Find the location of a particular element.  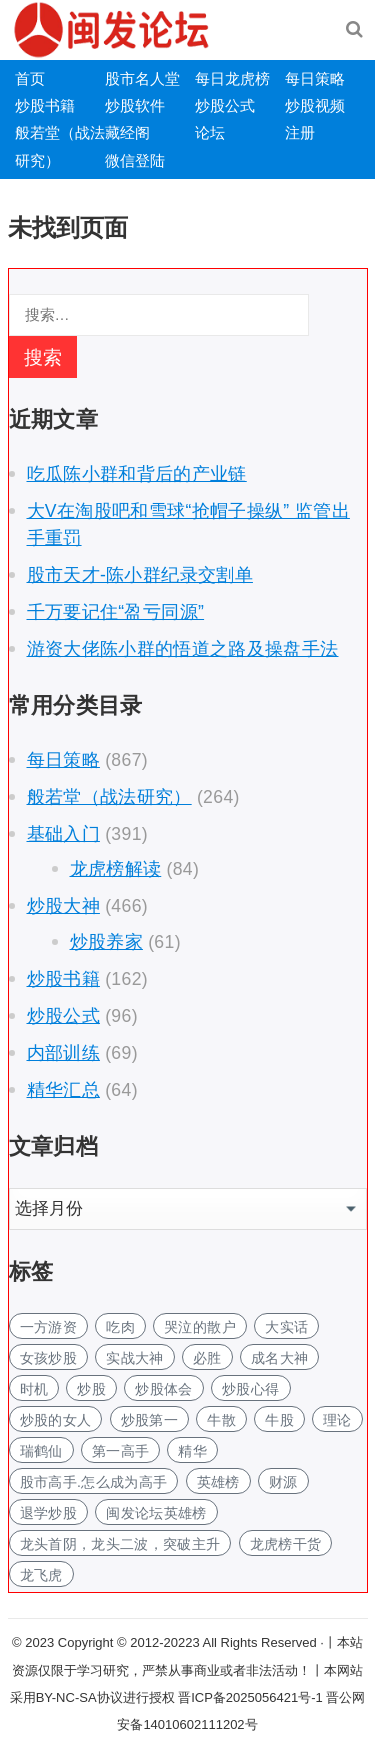

微信登陆 is located at coordinates (135, 160).